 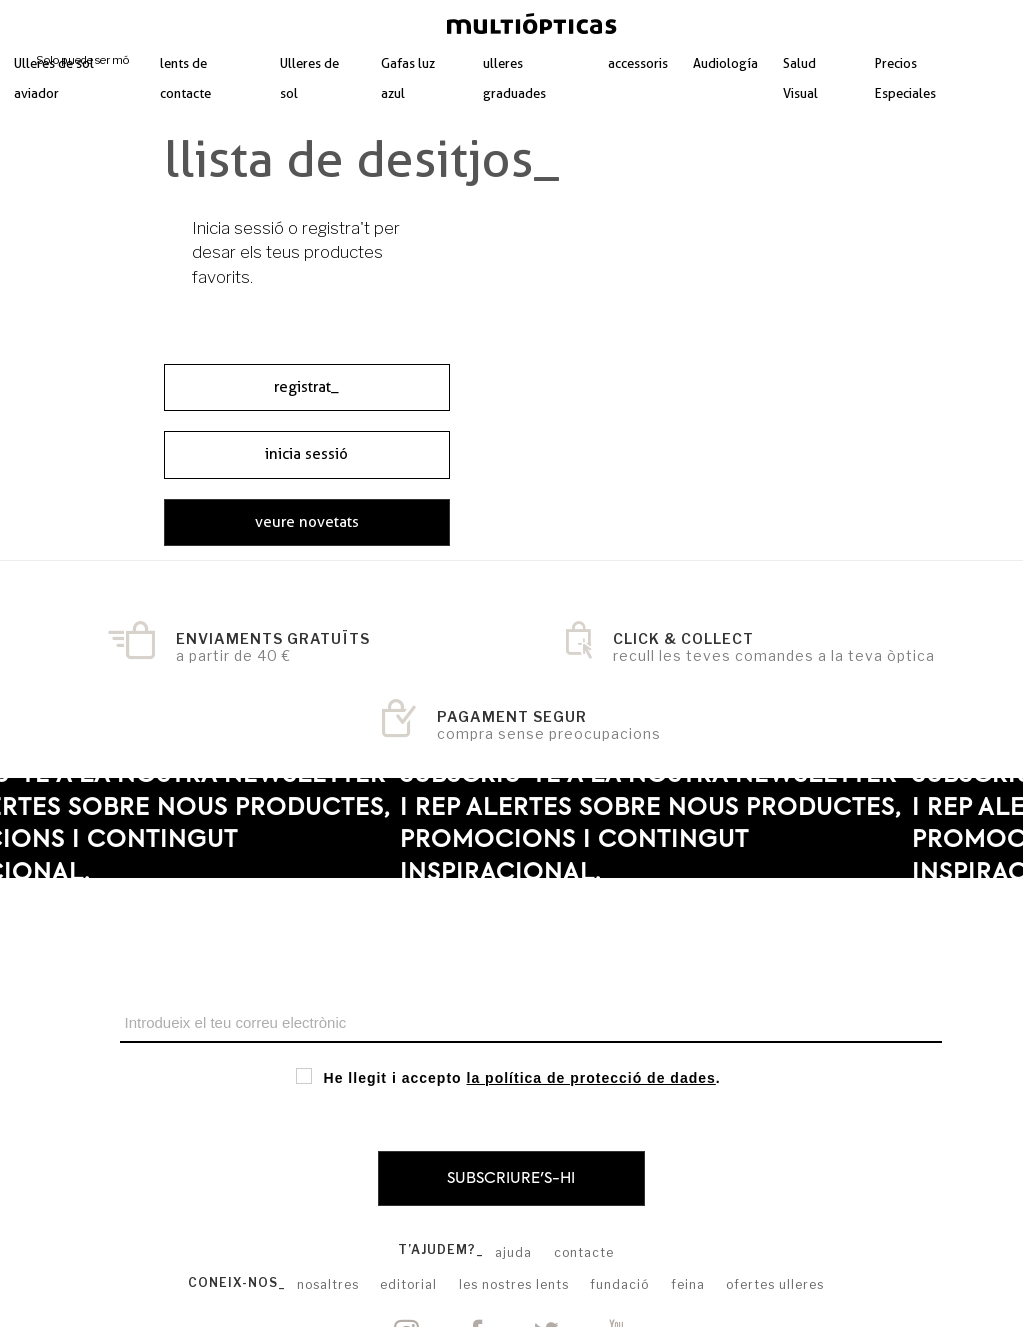 I want to click on Audiología, so click(x=725, y=63).